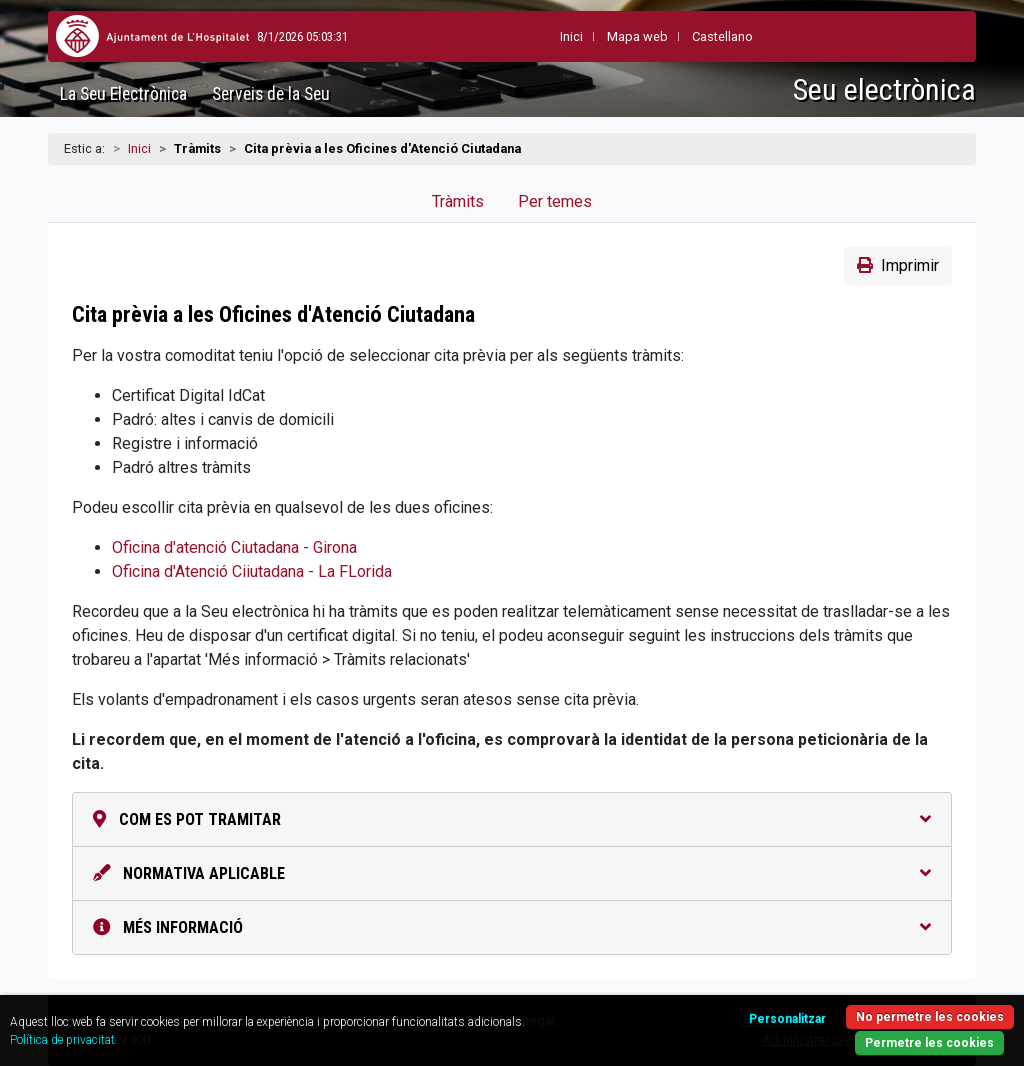 The width and height of the screenshot is (1024, 1066). I want to click on Normativa aplicable, so click(512, 873).